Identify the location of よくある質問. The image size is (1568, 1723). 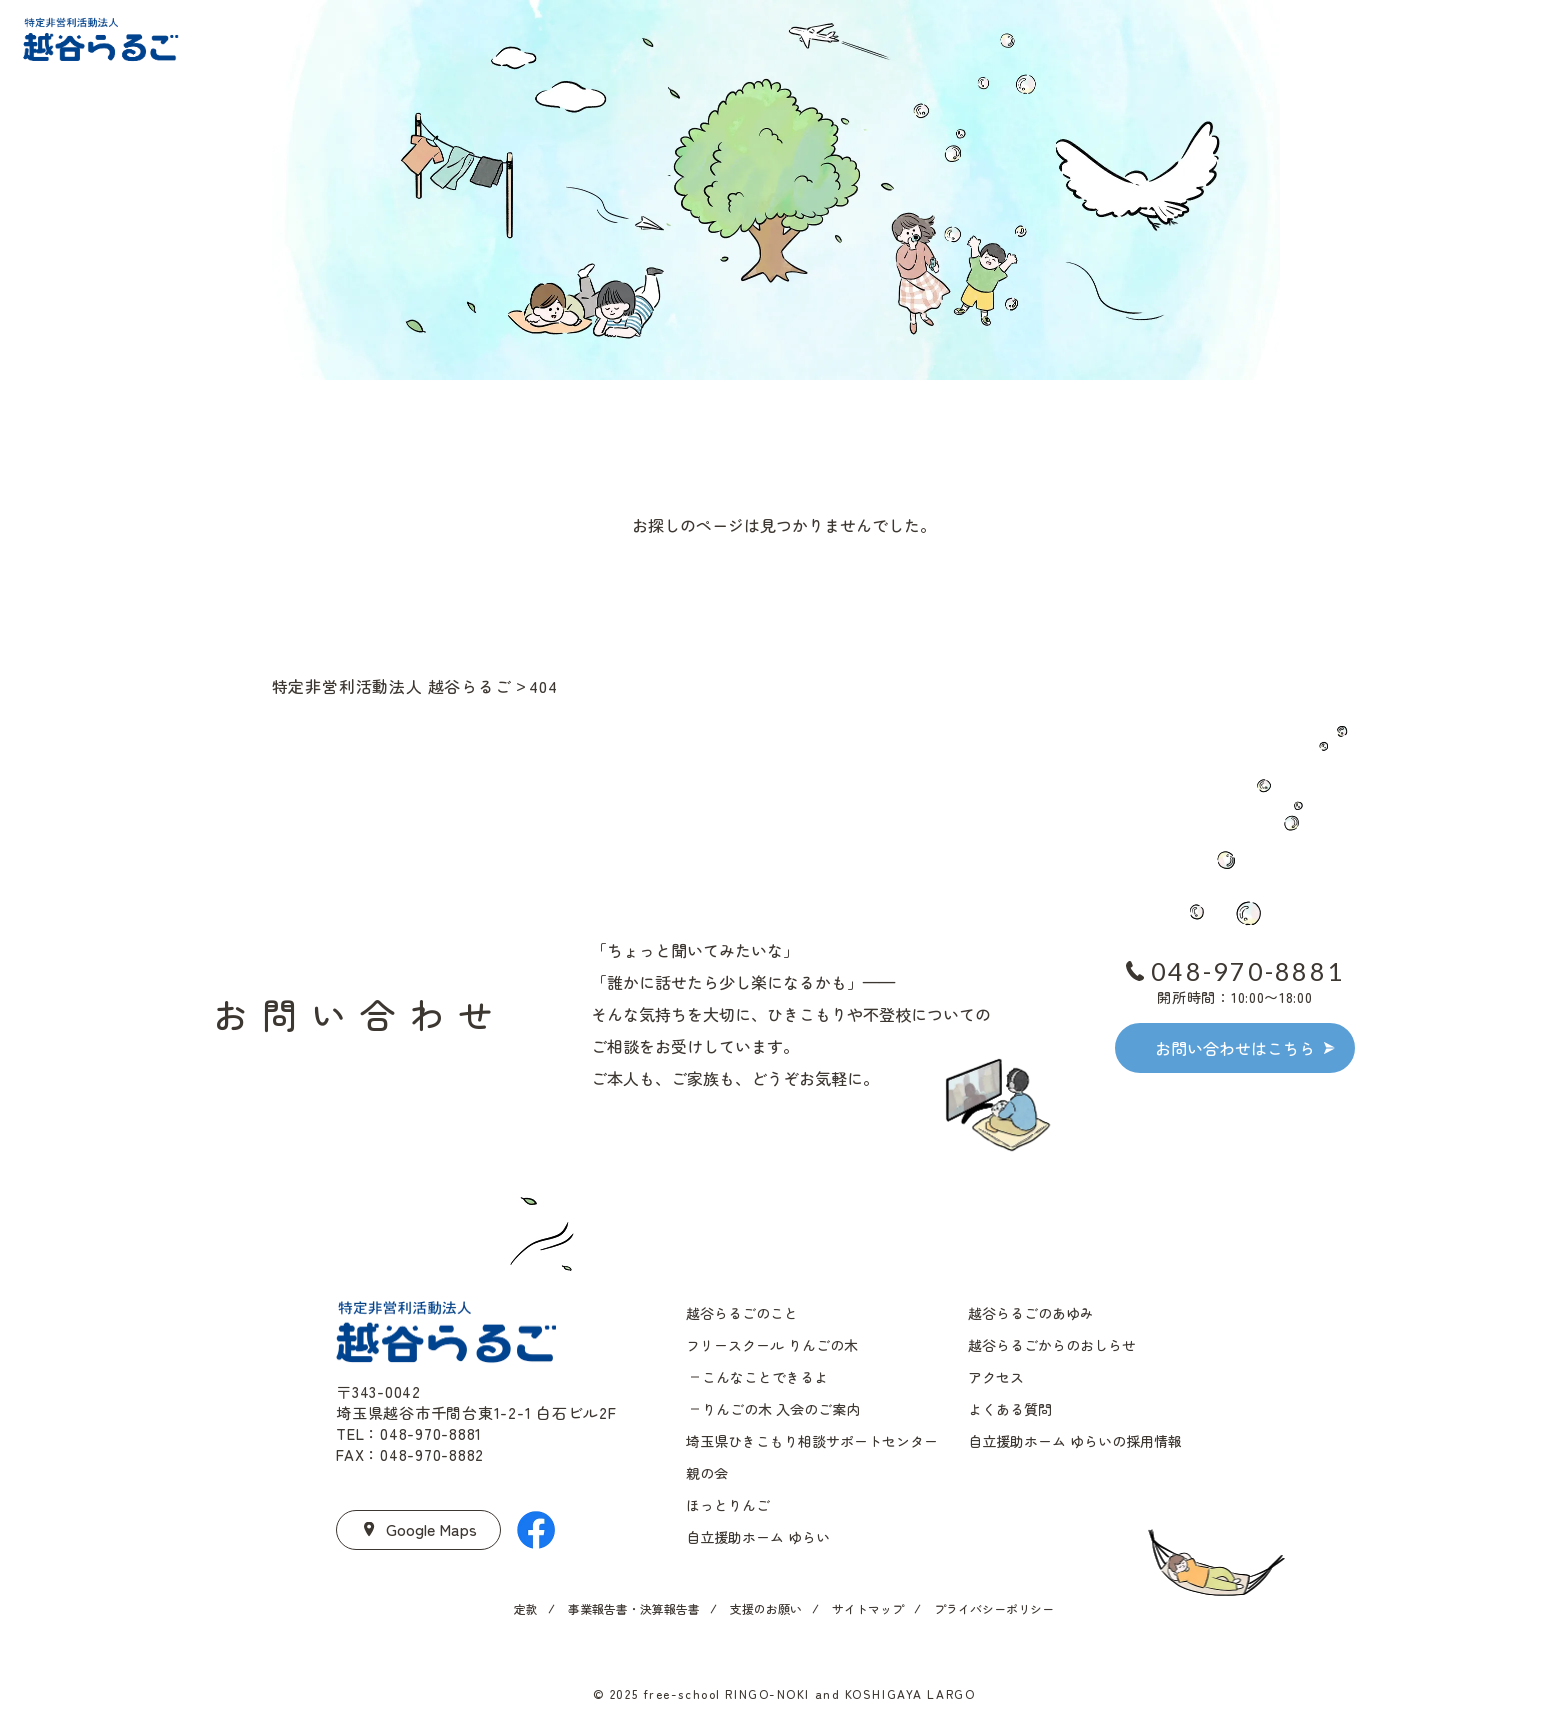
(1010, 1409).